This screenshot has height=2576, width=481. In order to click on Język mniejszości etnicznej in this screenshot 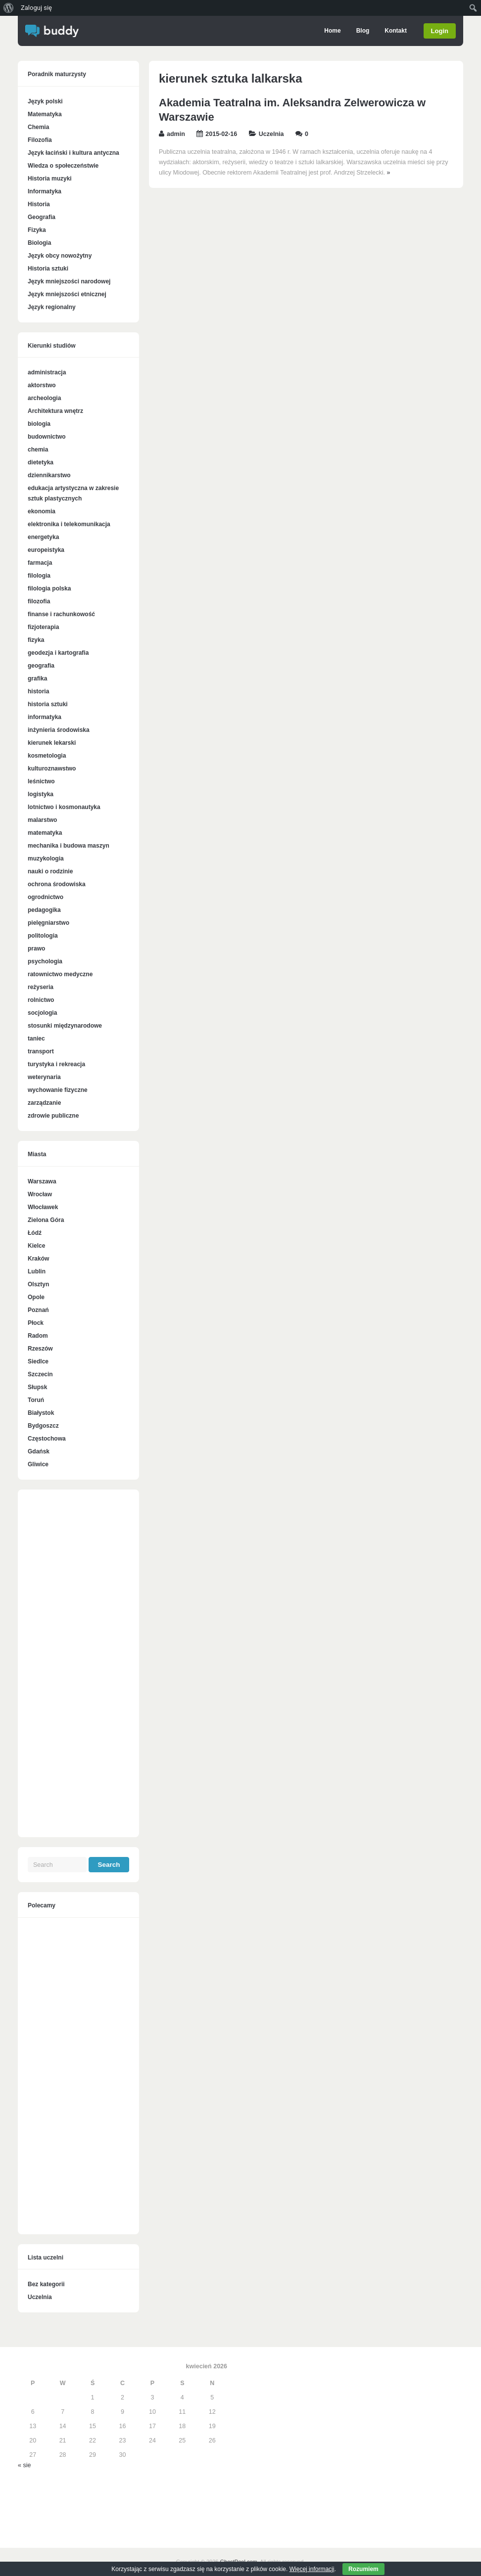, I will do `click(67, 294)`.